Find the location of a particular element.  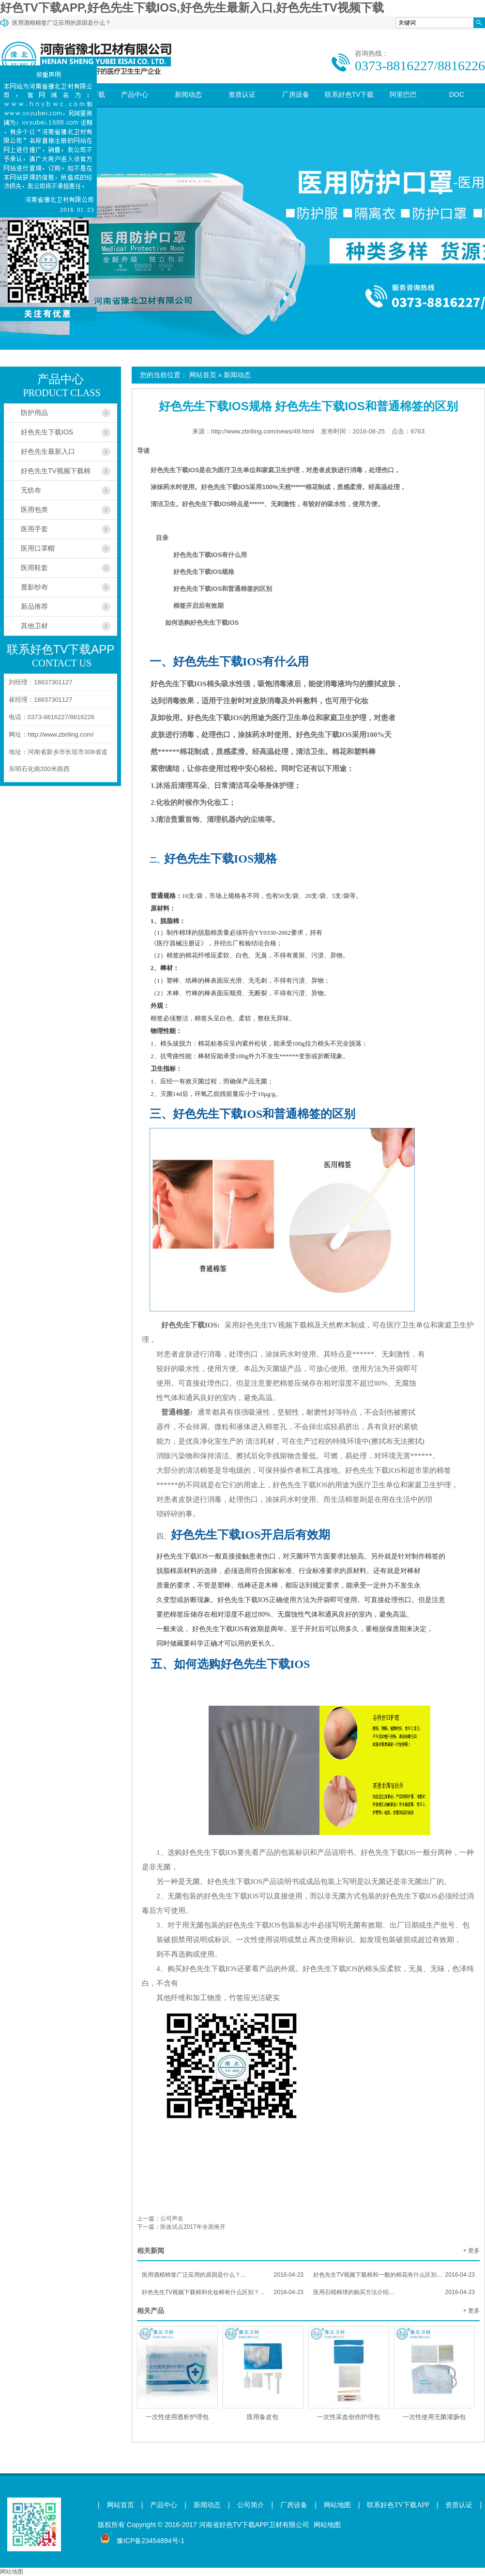

DOC is located at coordinates (456, 94).